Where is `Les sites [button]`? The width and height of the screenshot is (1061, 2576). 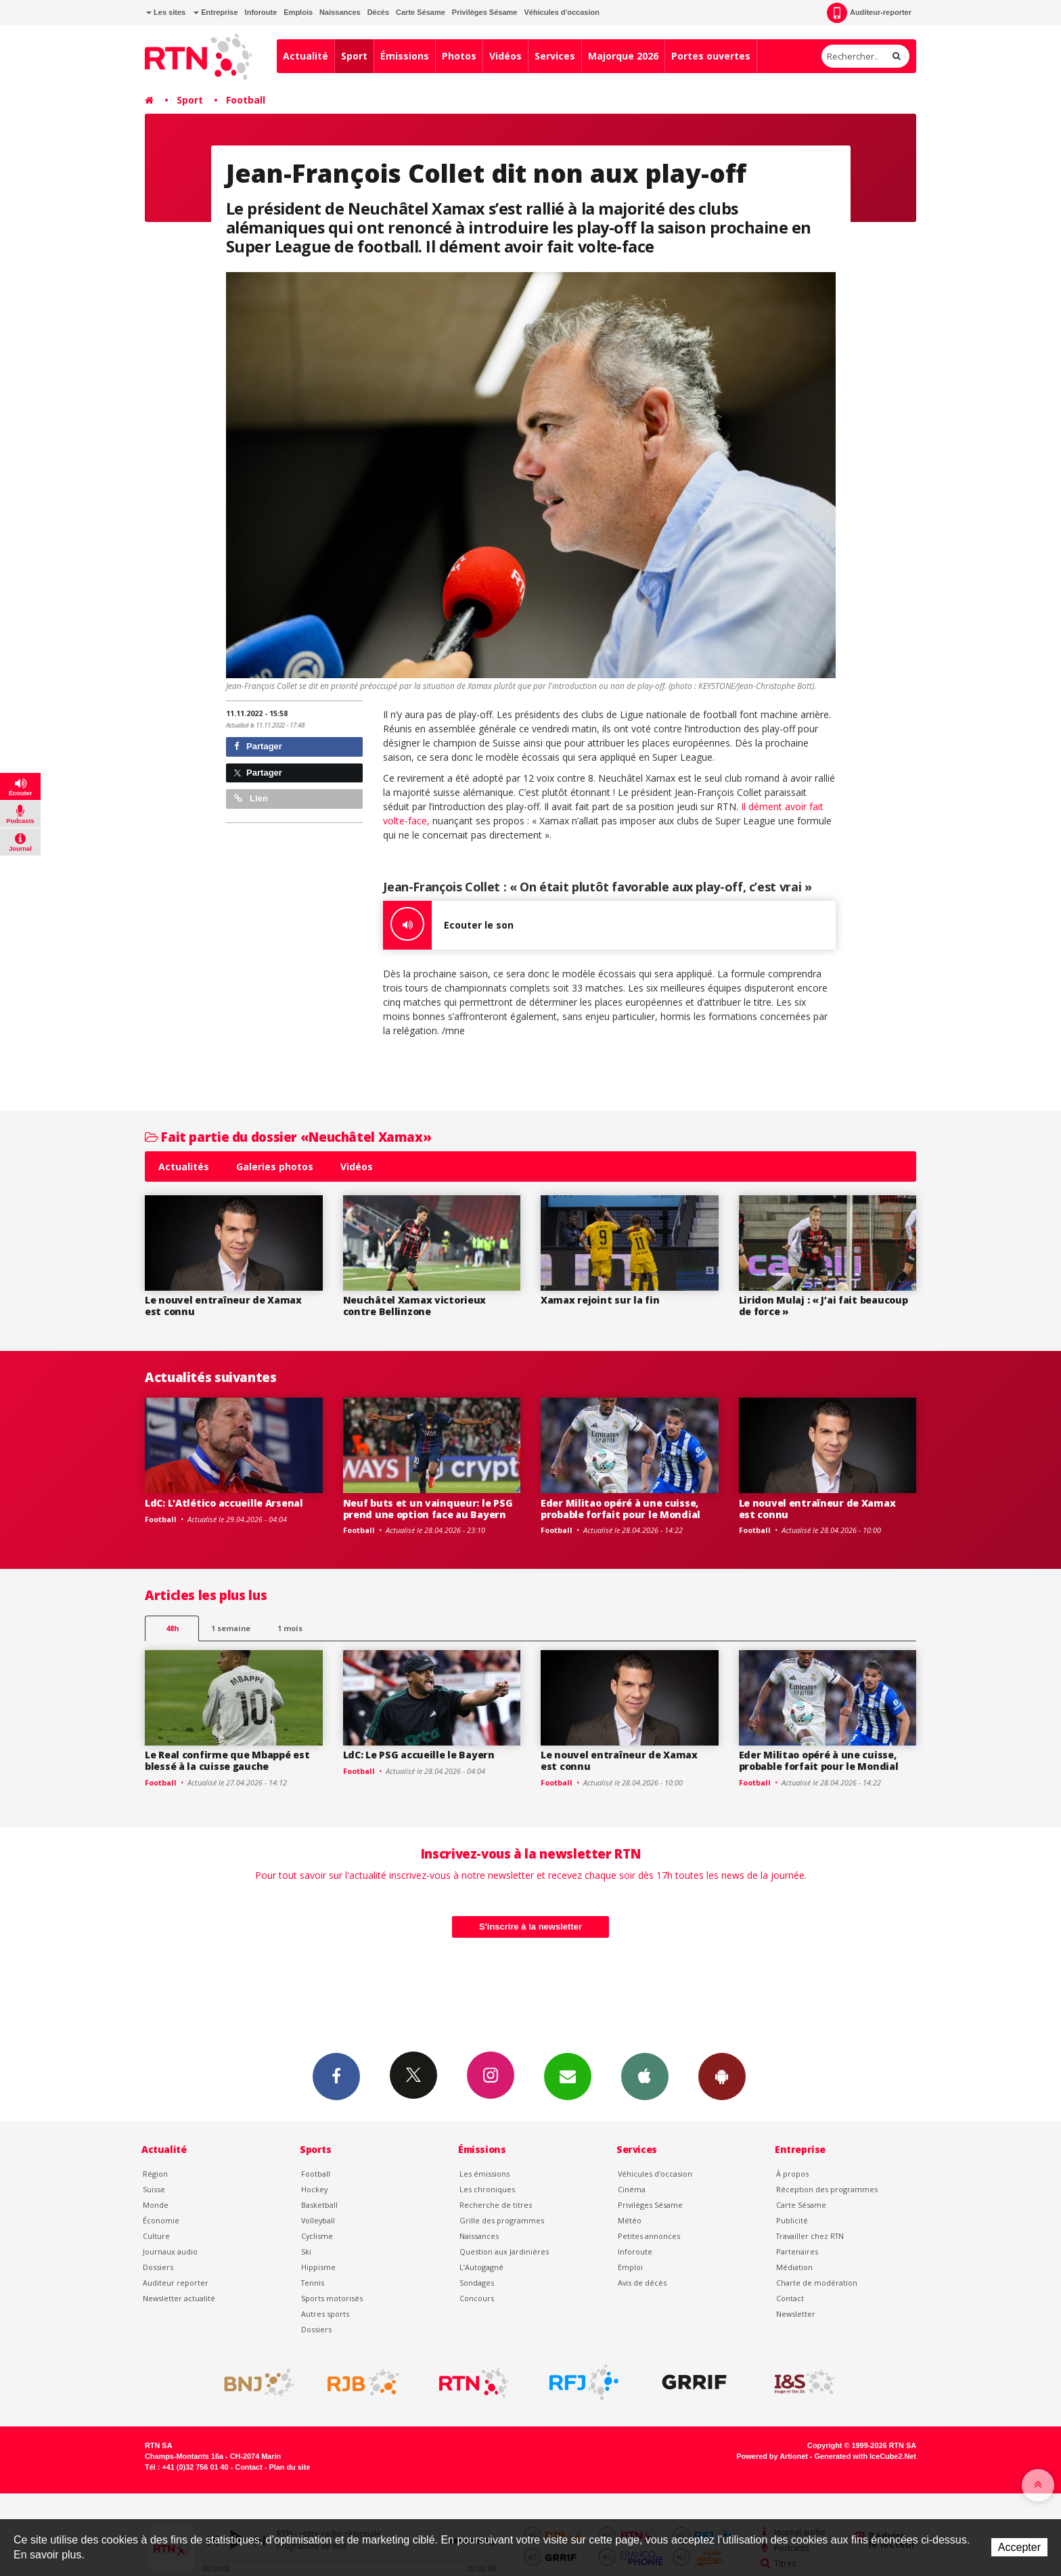 Les sites [button] is located at coordinates (165, 12).